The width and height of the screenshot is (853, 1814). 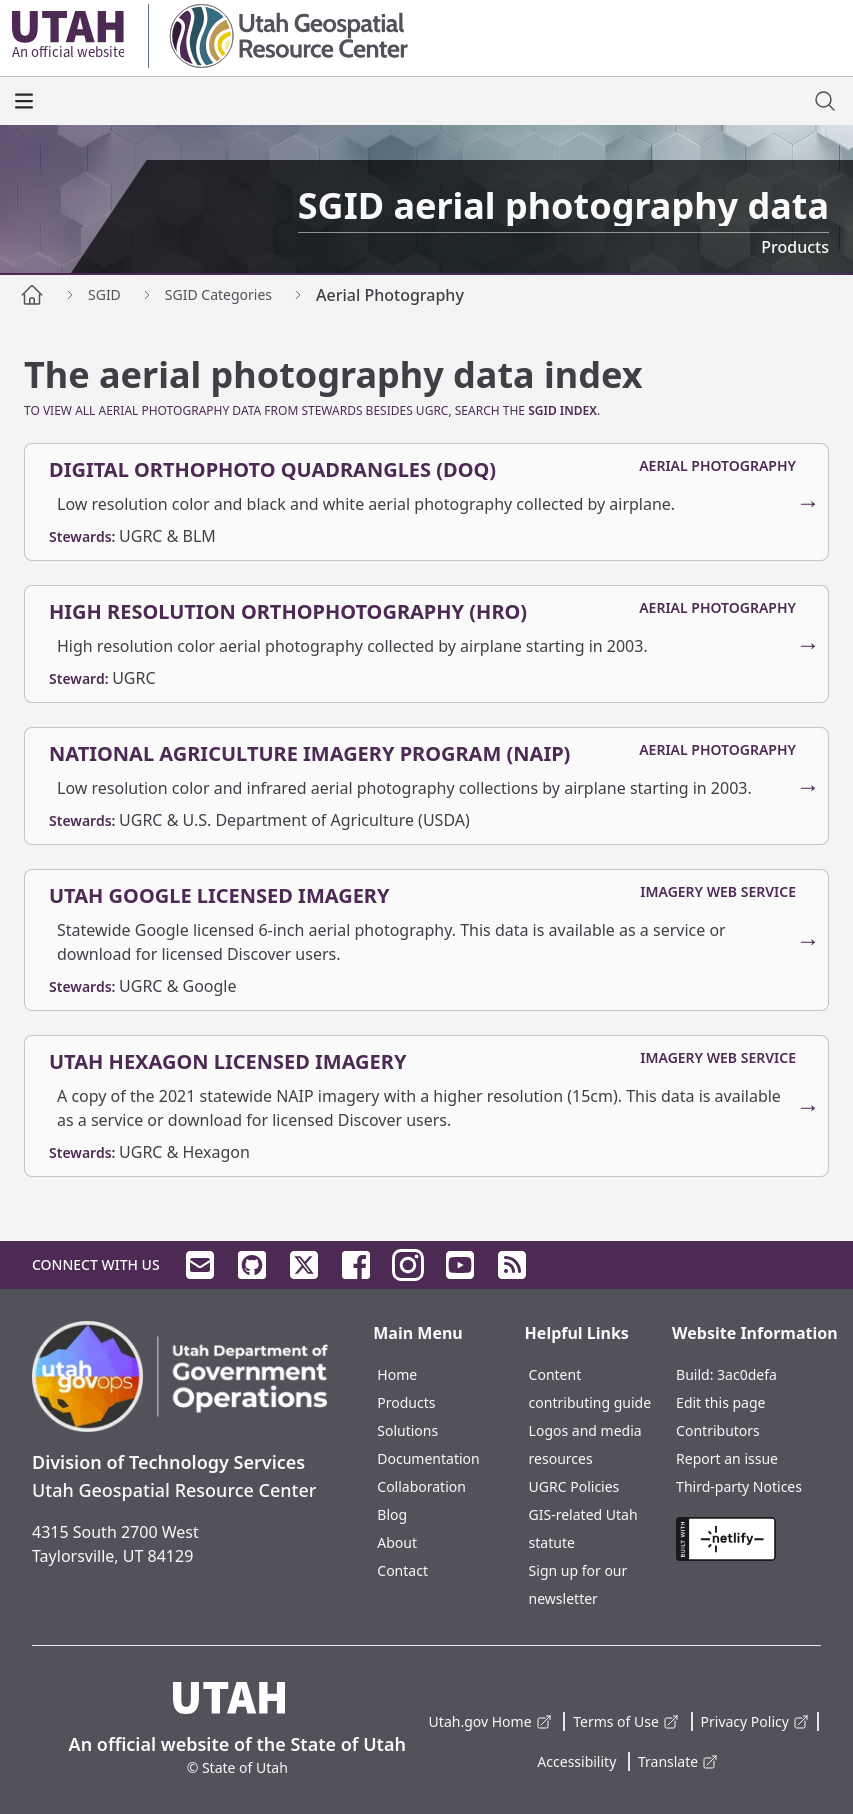 What do you see at coordinates (428, 1458) in the screenshot?
I see `Documentation` at bounding box center [428, 1458].